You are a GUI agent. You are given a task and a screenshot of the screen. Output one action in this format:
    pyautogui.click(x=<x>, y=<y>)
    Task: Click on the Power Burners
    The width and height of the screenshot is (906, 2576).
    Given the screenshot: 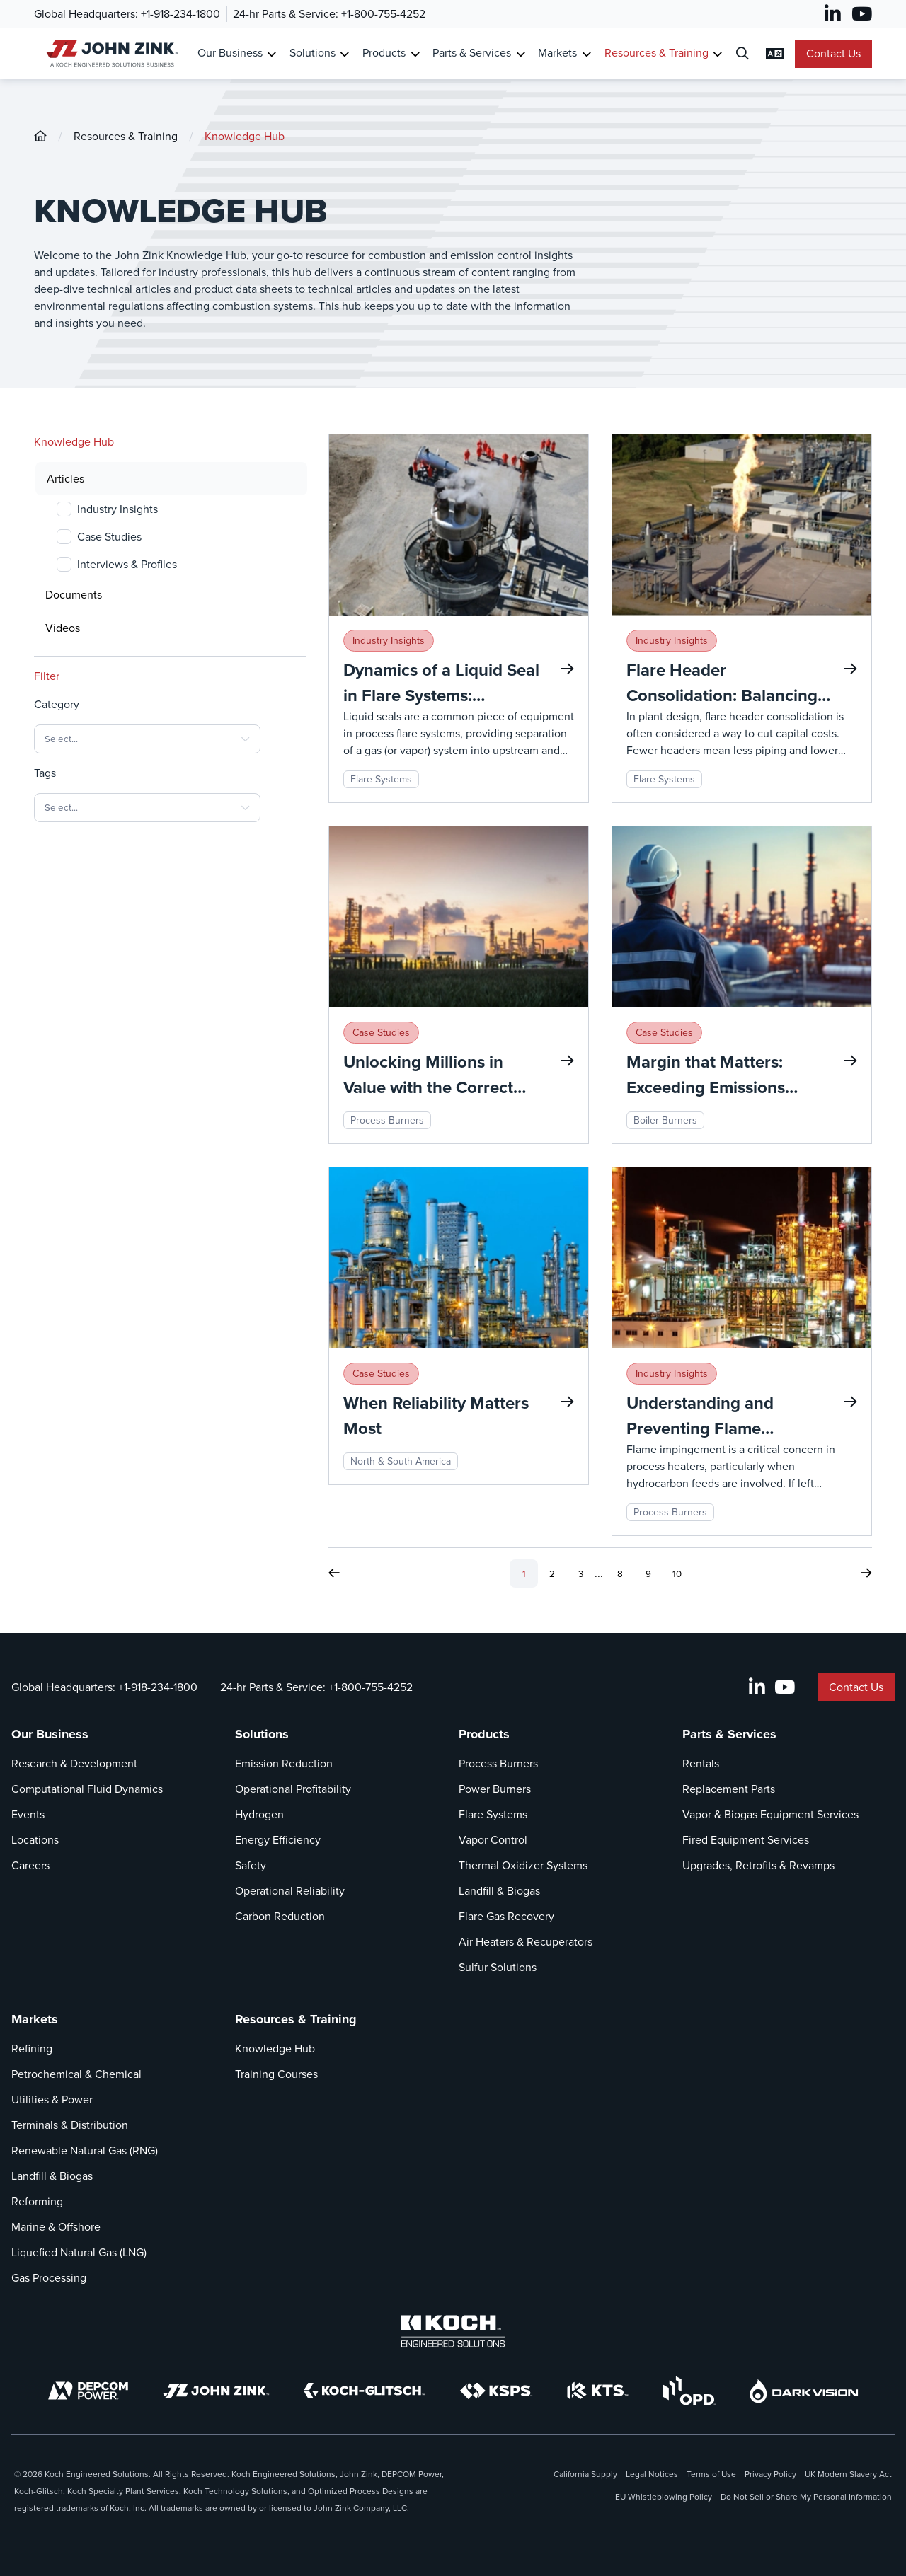 What is the action you would take?
    pyautogui.click(x=495, y=1789)
    